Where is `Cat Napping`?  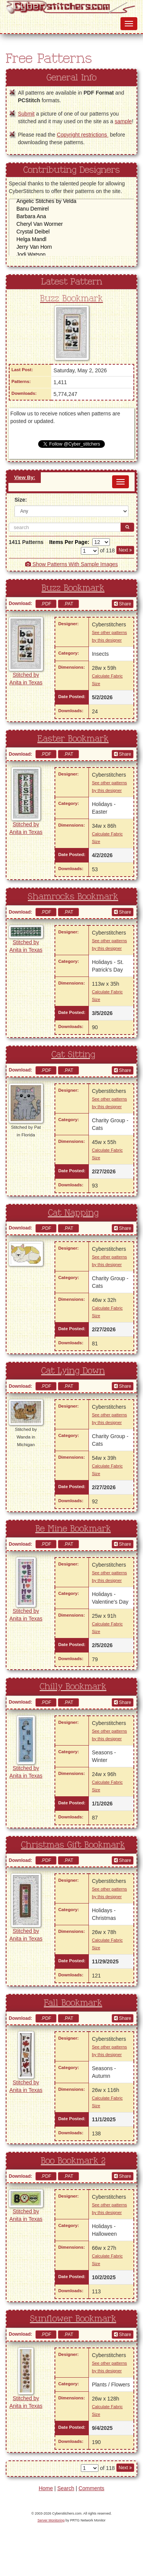
Cat Napping is located at coordinates (73, 1213).